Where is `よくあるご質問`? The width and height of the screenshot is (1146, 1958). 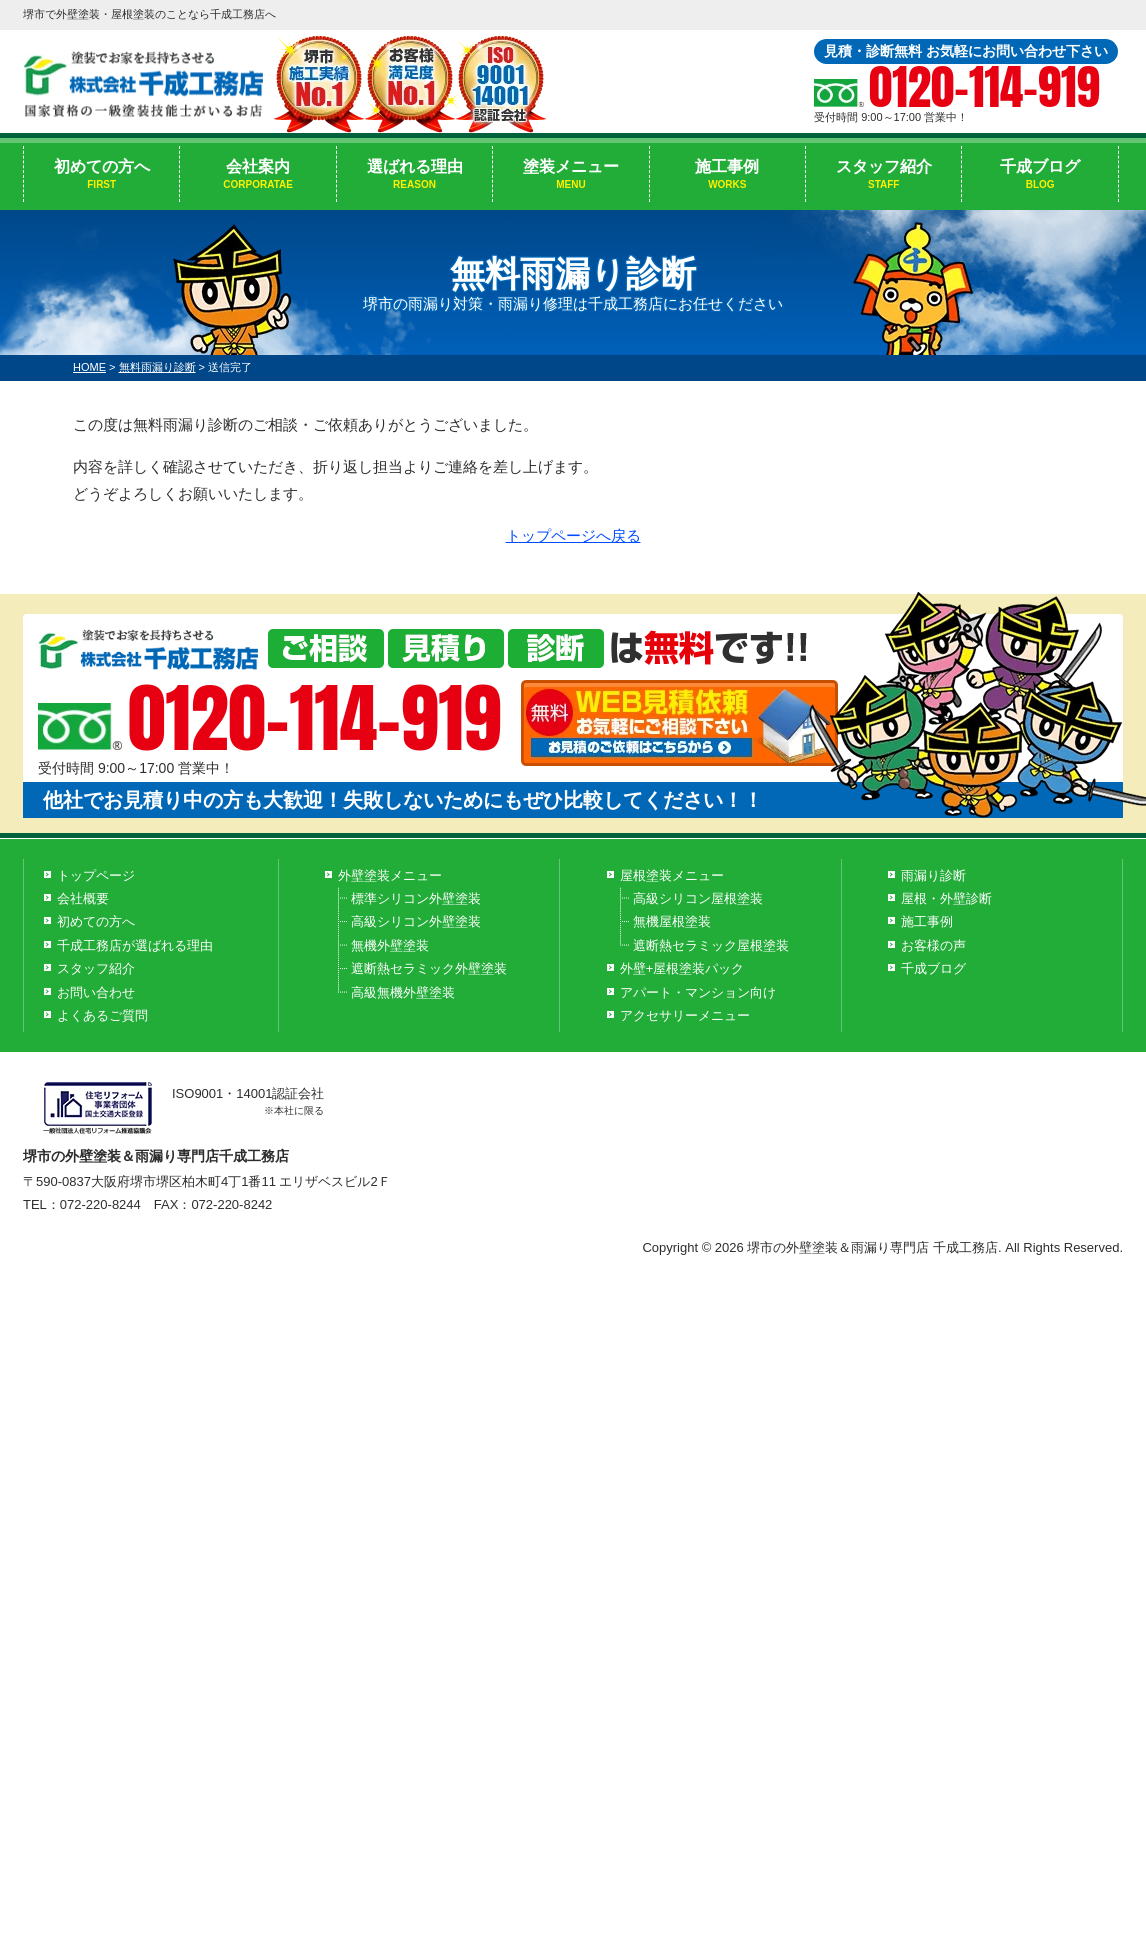
よくあるご質問 is located at coordinates (102, 1015).